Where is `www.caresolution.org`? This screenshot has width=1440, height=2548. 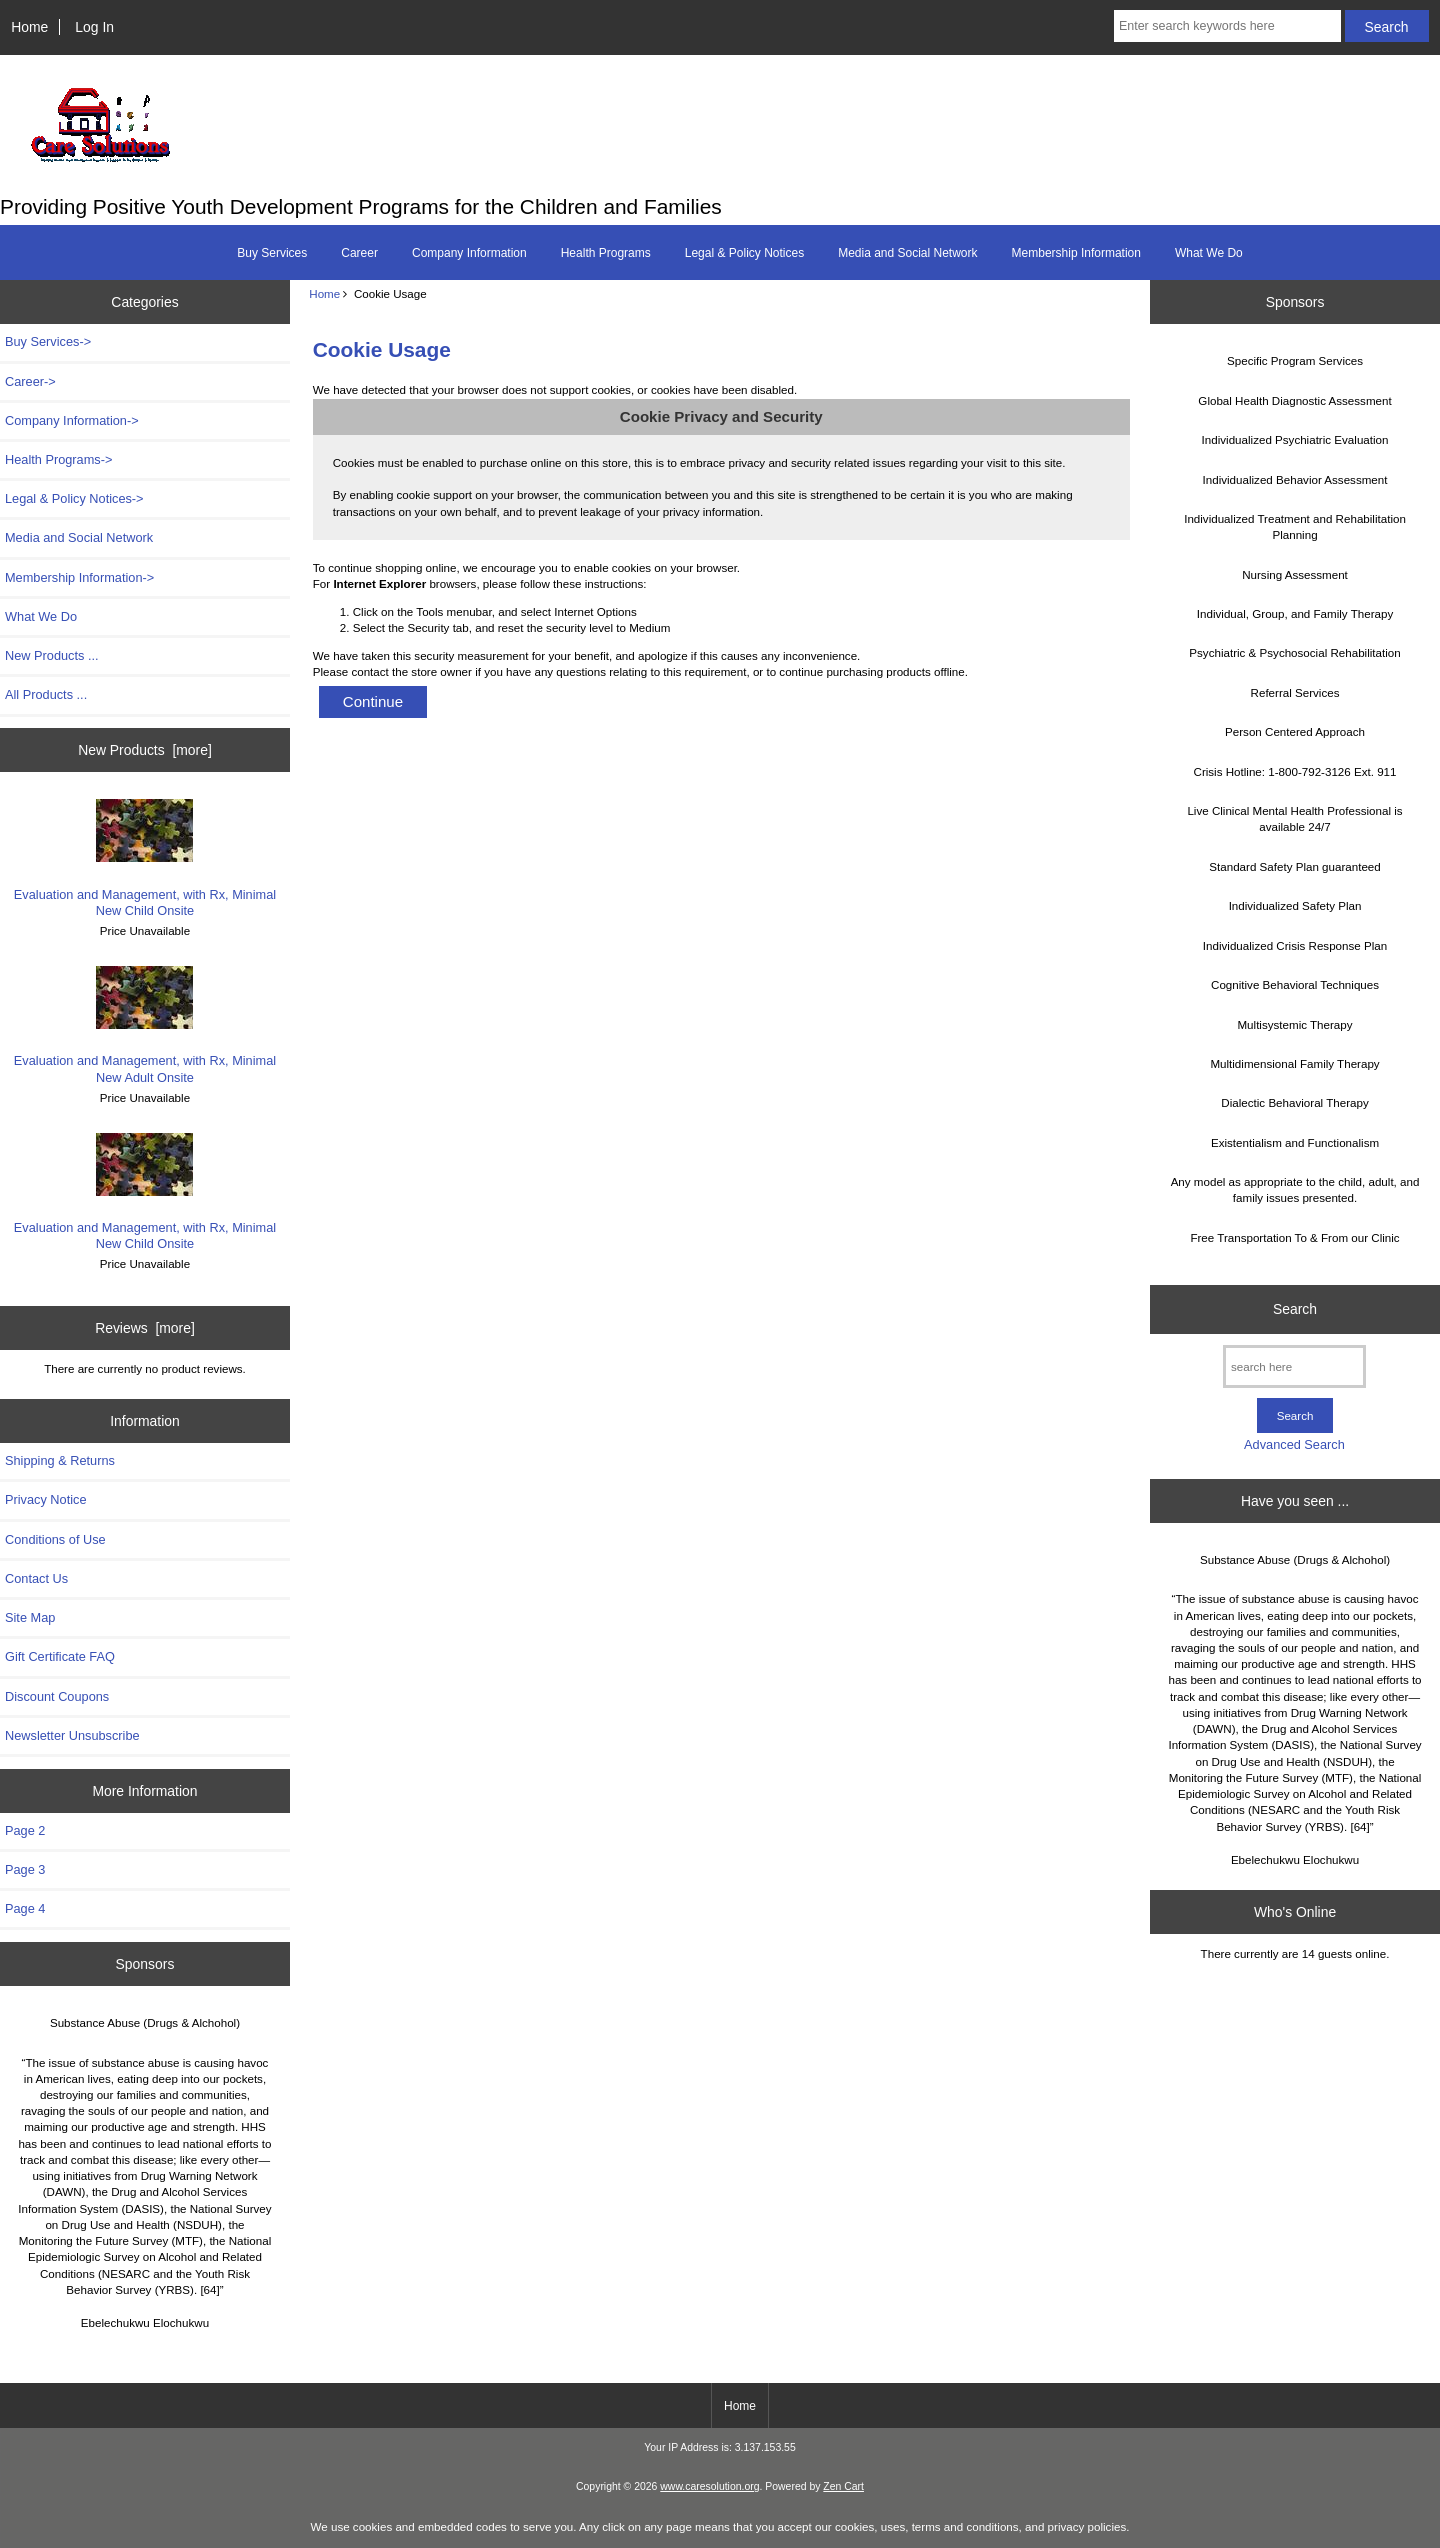 www.caresolution.org is located at coordinates (709, 2486).